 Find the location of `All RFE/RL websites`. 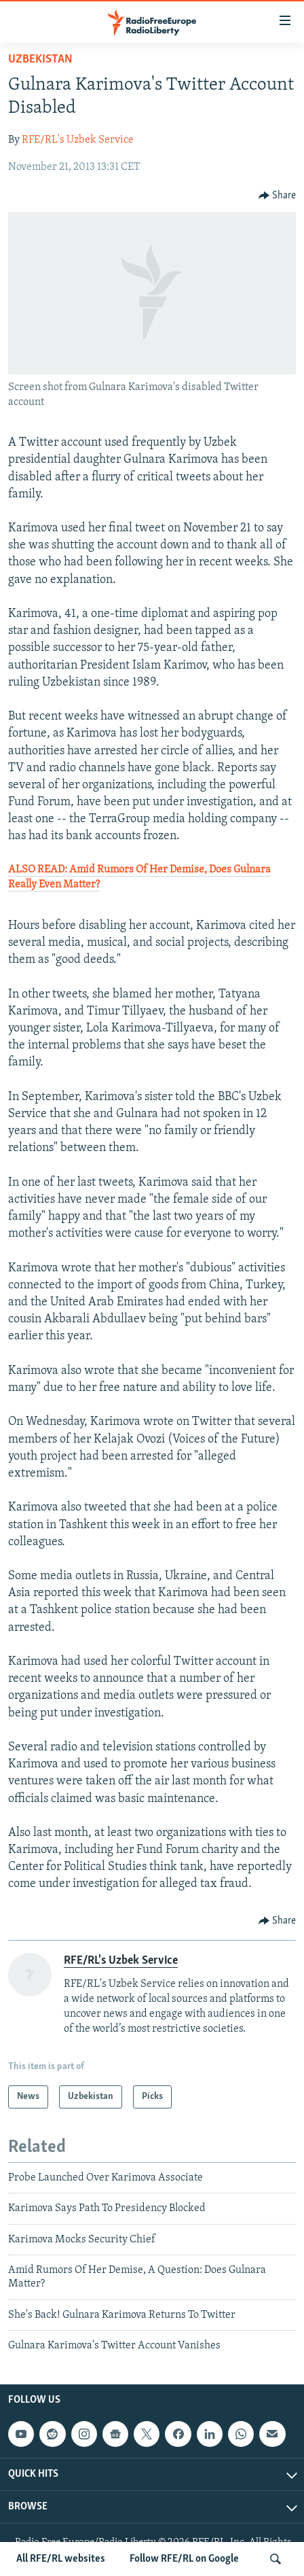

All RFE/RL websites is located at coordinates (60, 2559).